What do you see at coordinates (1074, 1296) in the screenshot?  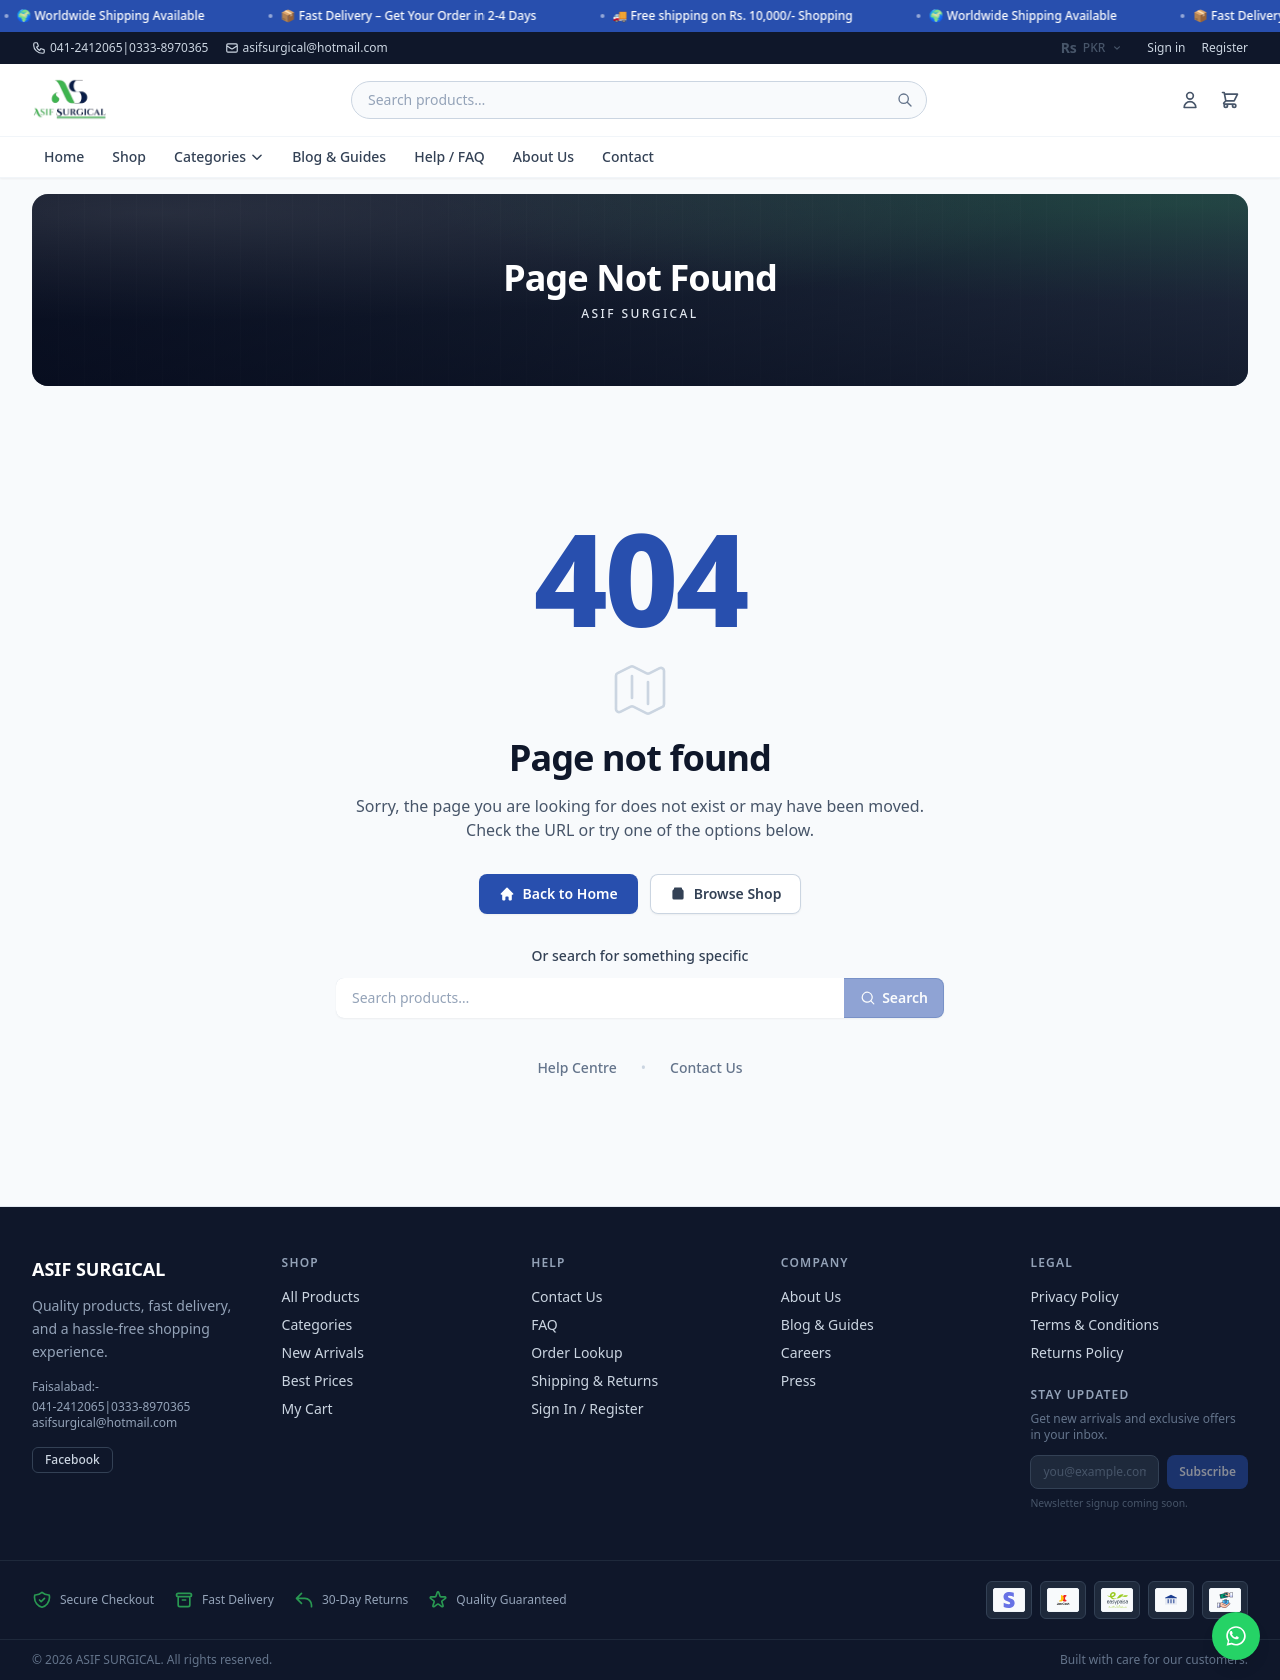 I see `Privacy Policy` at bounding box center [1074, 1296].